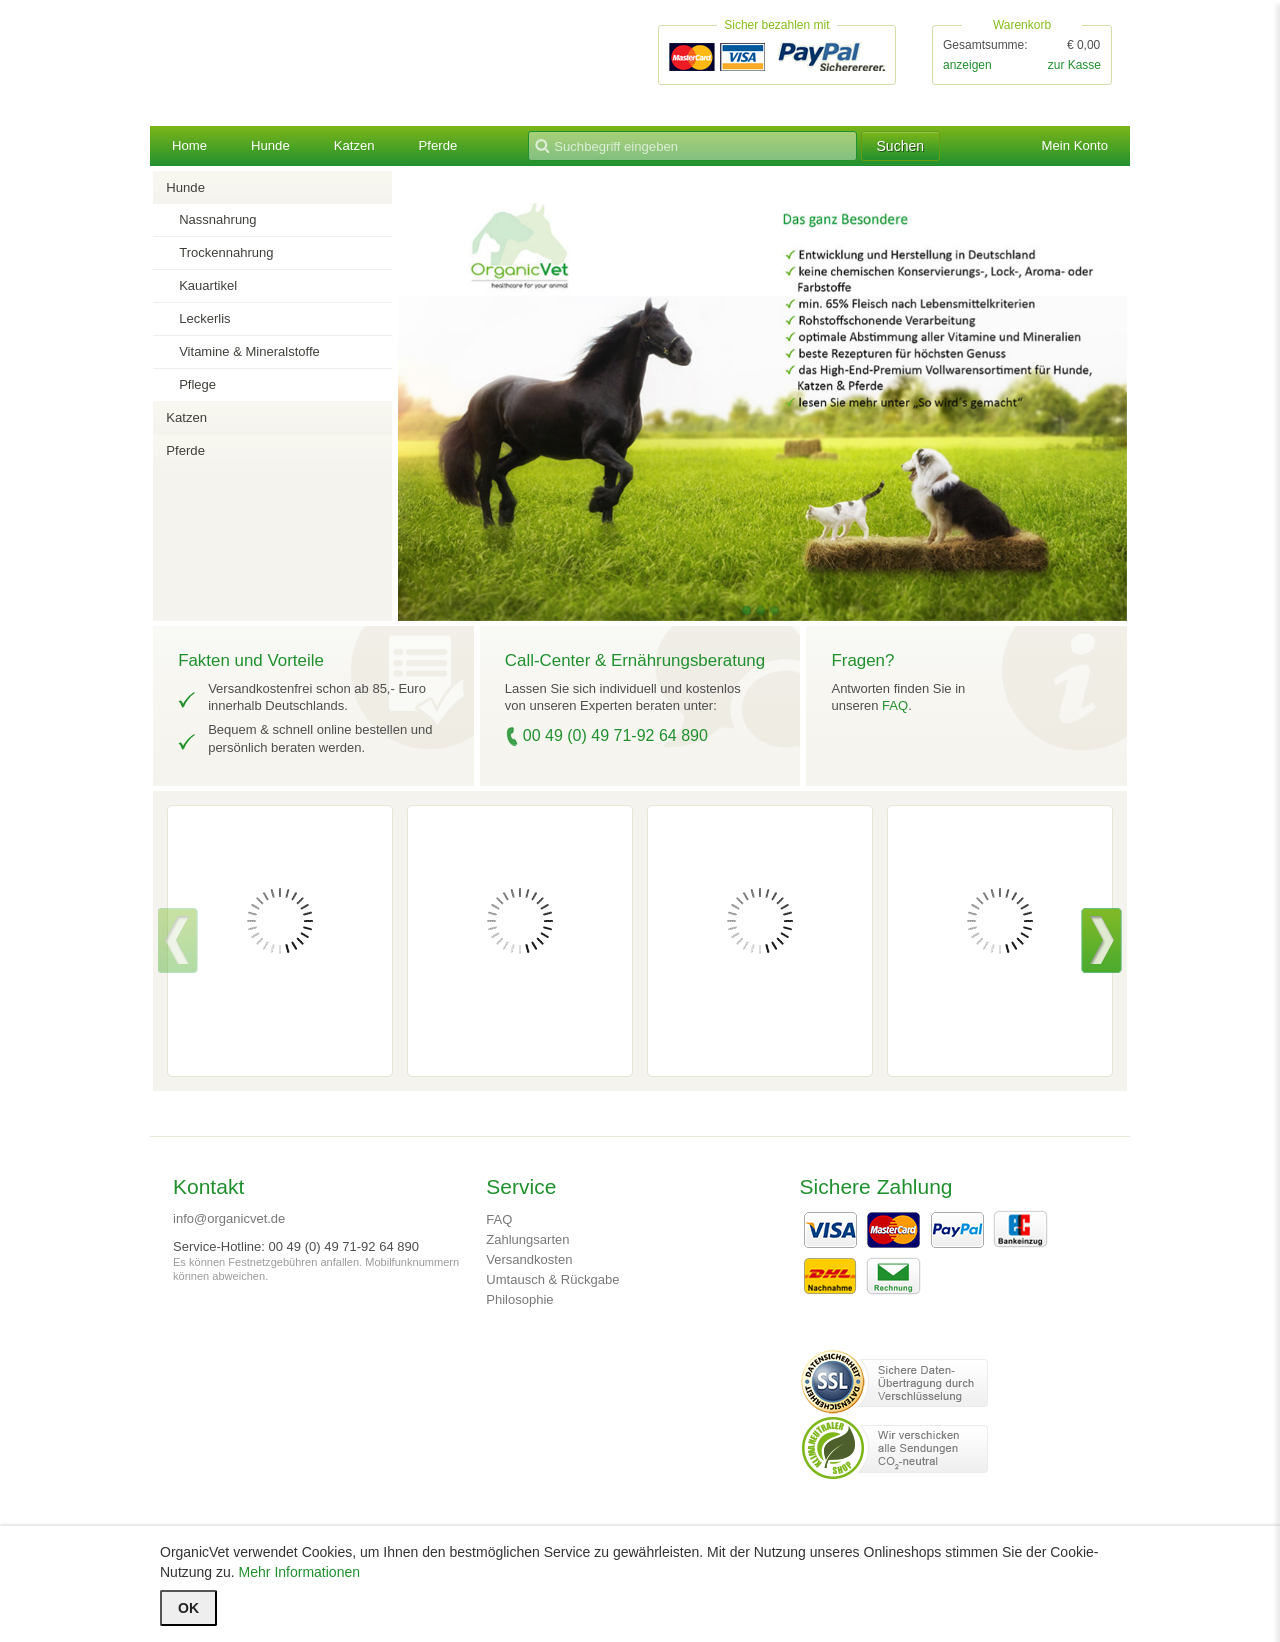  I want to click on anzeigen, so click(967, 66).